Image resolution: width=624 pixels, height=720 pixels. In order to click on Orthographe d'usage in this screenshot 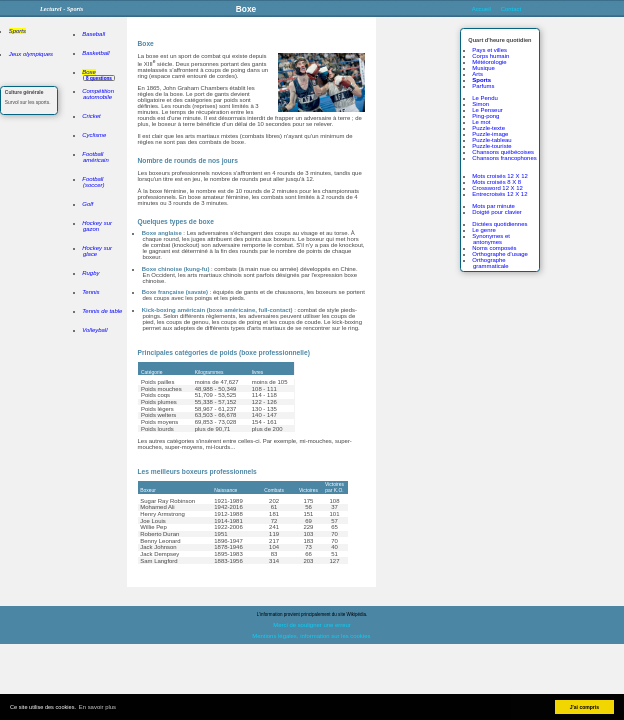, I will do `click(500, 254)`.